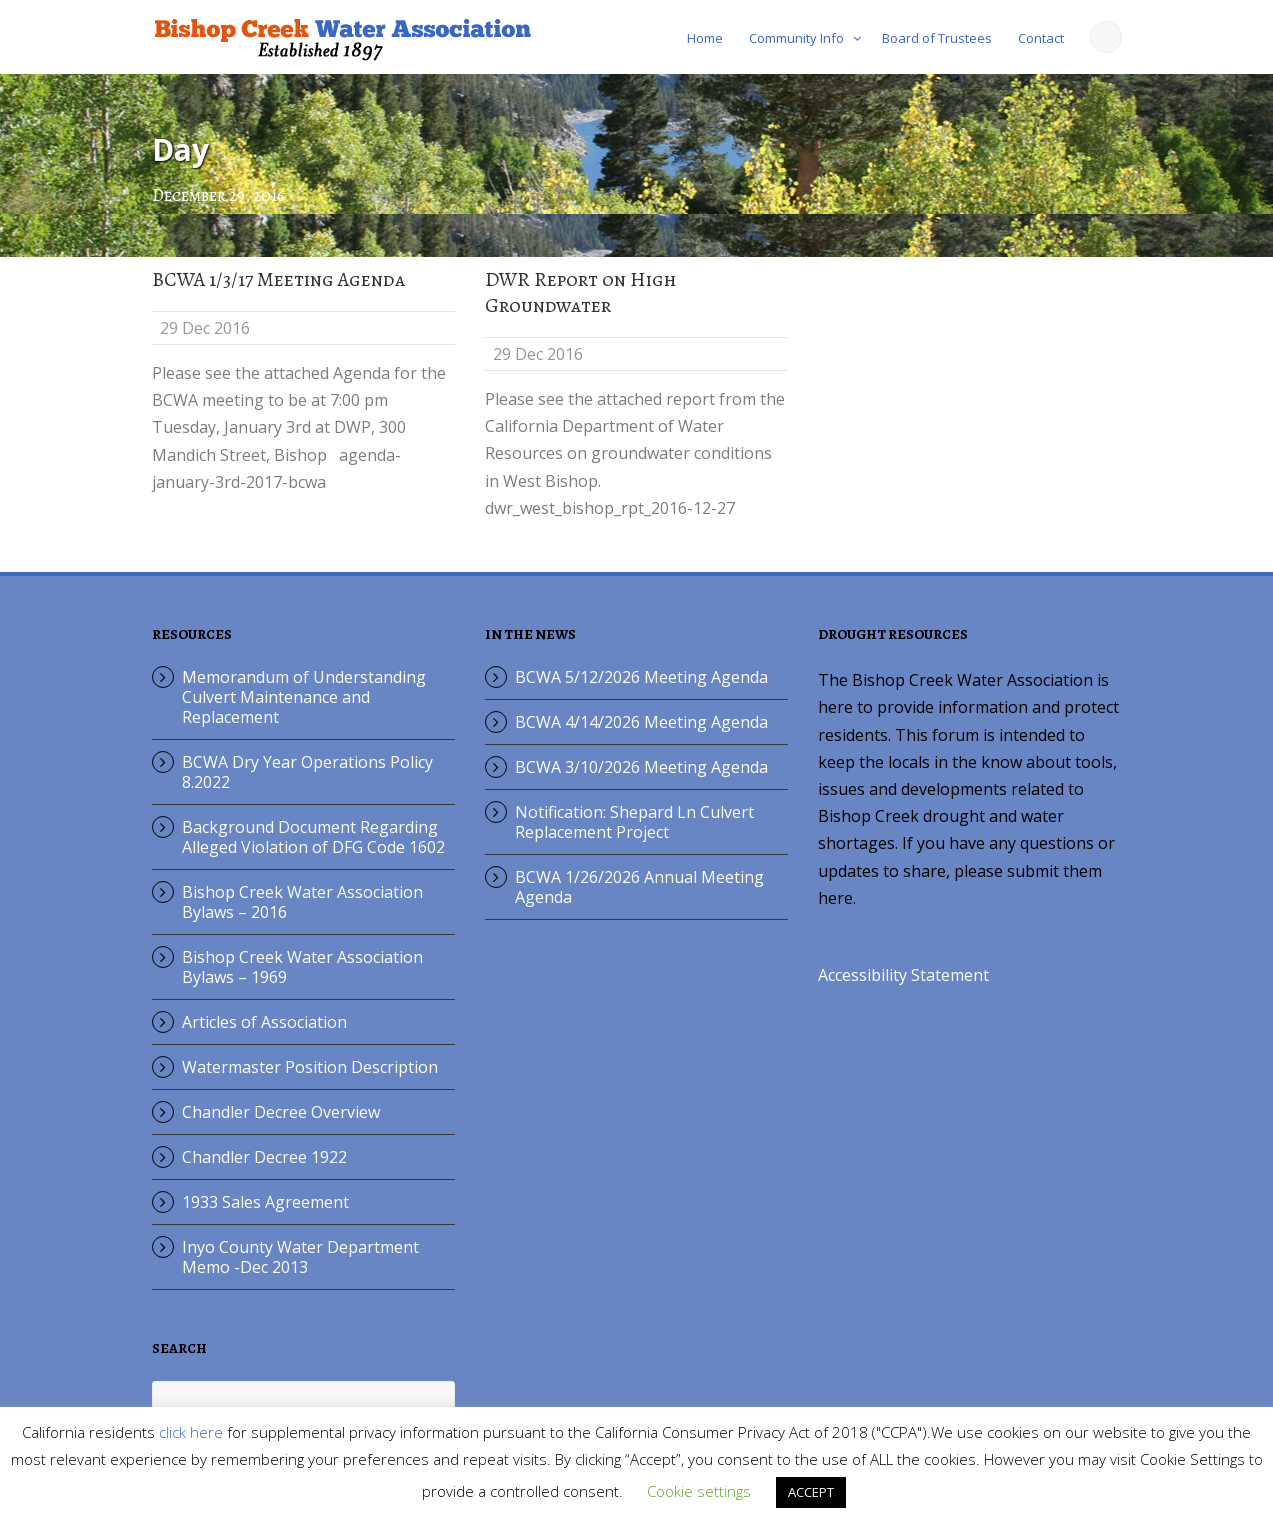 This screenshot has height=1525, width=1273. What do you see at coordinates (641, 722) in the screenshot?
I see `BCWA 4/14/2026 Meeting Agenda` at bounding box center [641, 722].